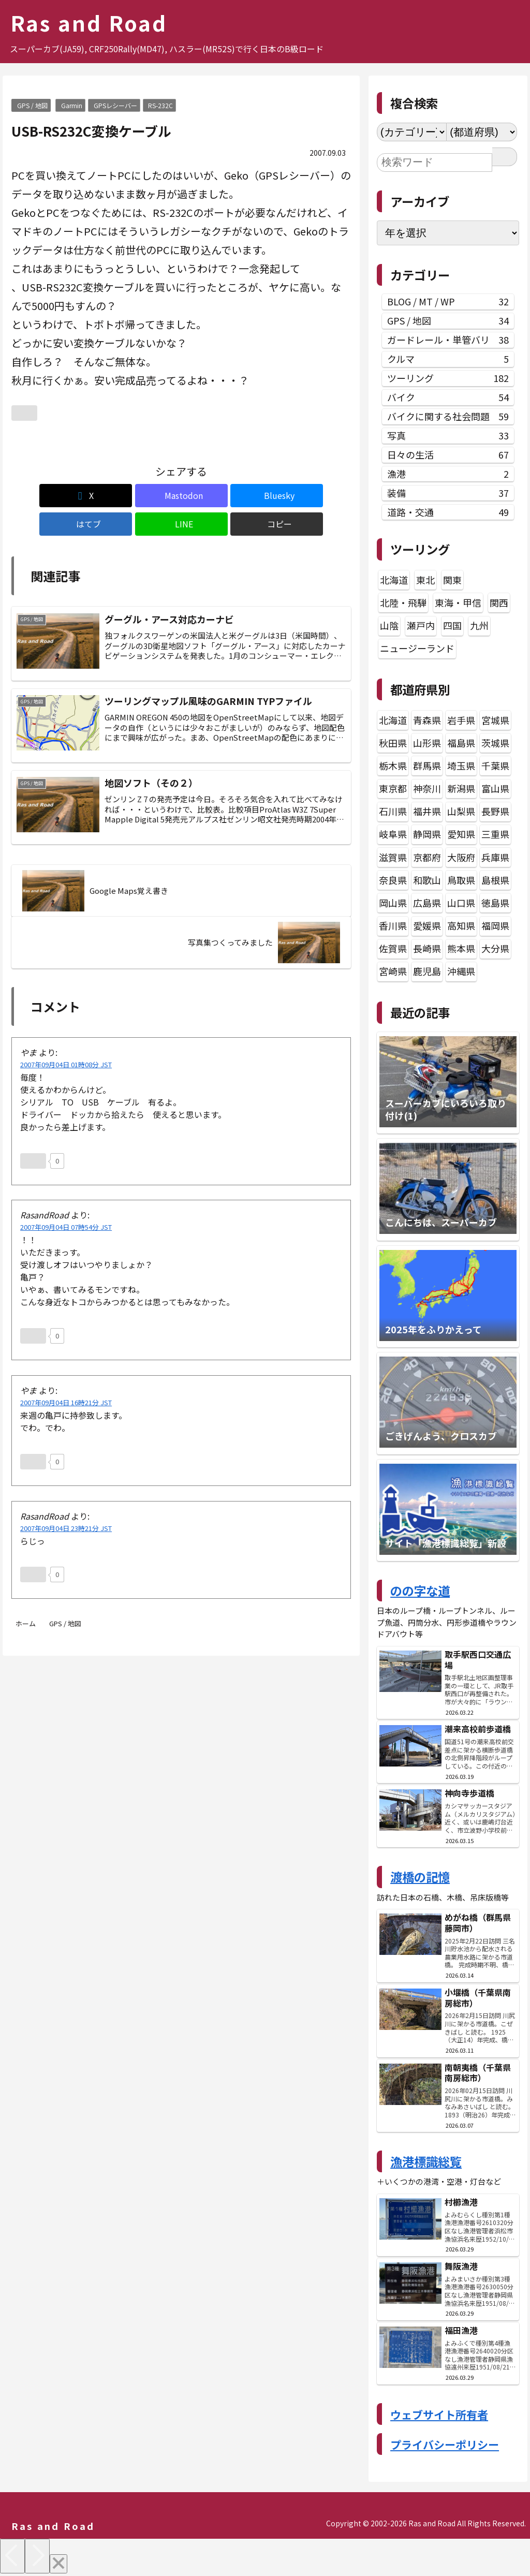  I want to click on 東海・甲信, so click(458, 602).